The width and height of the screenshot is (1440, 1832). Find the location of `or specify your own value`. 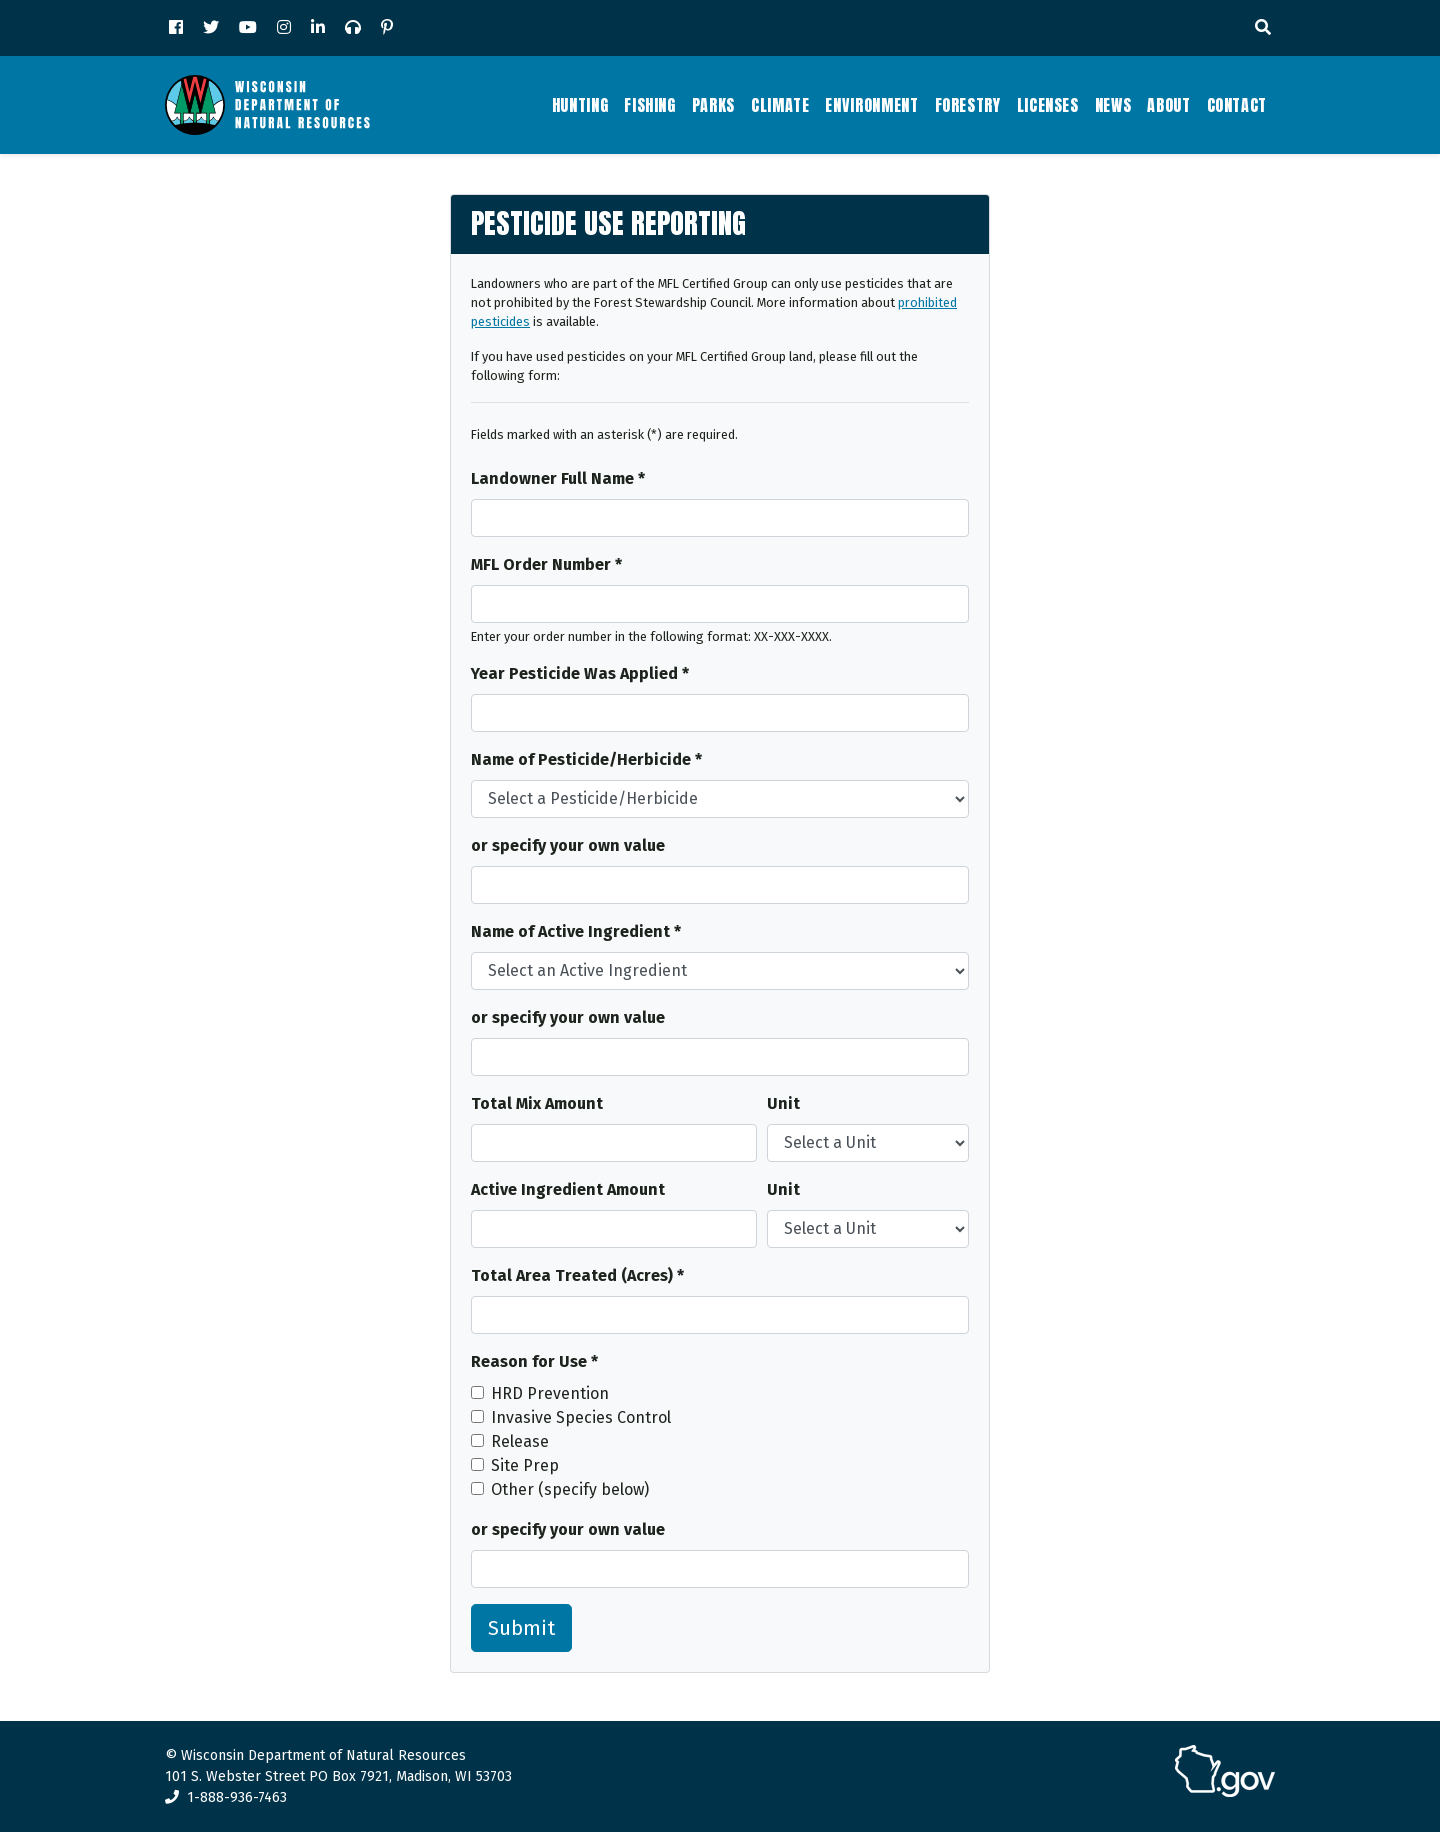

or specify your own value is located at coordinates (568, 845).